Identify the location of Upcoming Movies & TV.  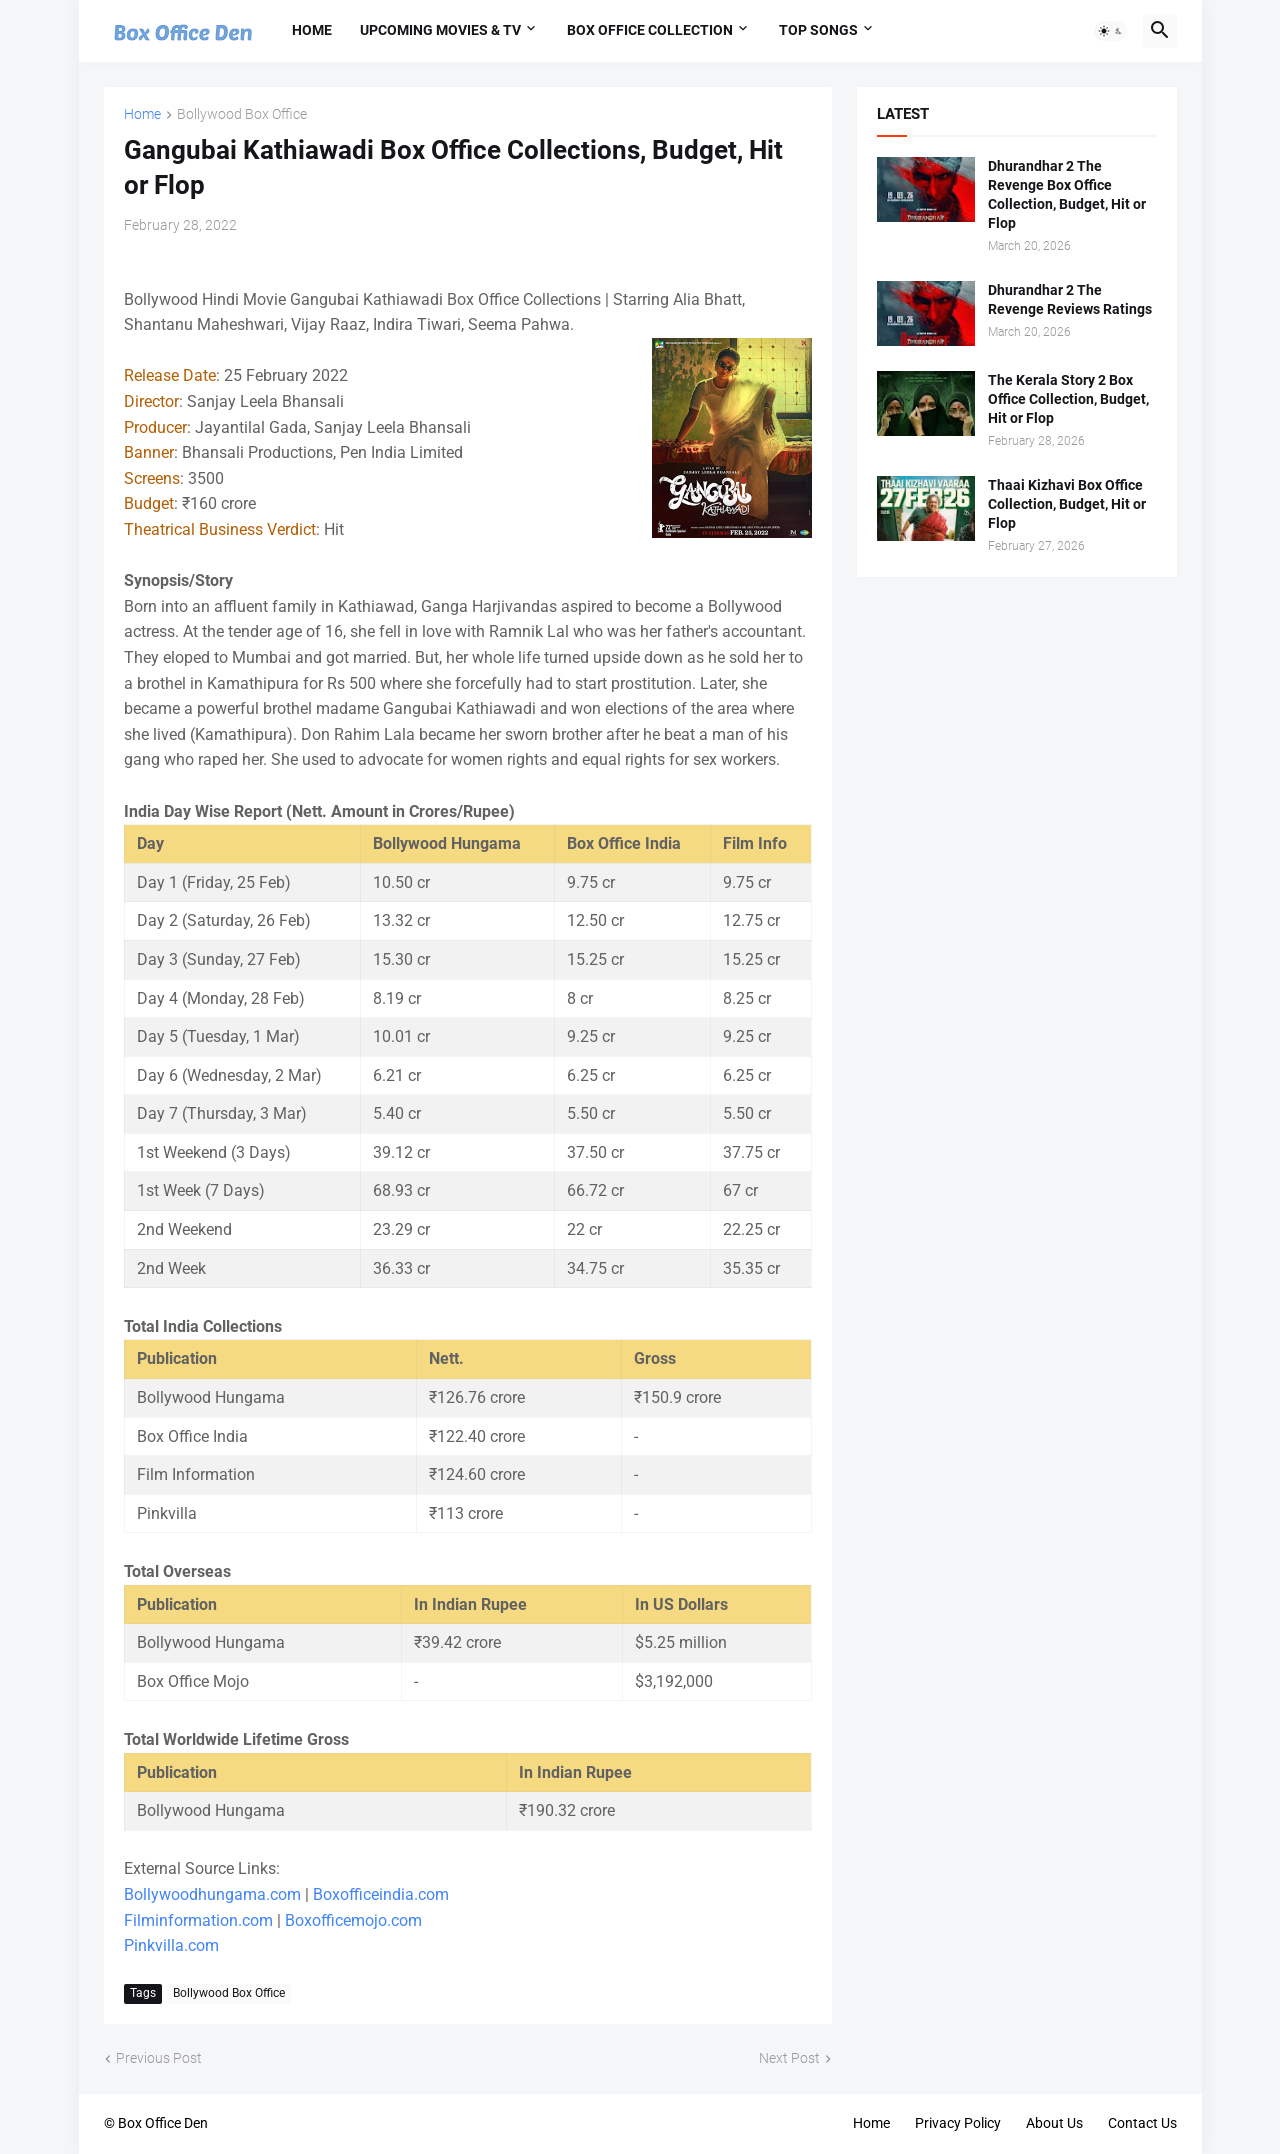
(440, 30).